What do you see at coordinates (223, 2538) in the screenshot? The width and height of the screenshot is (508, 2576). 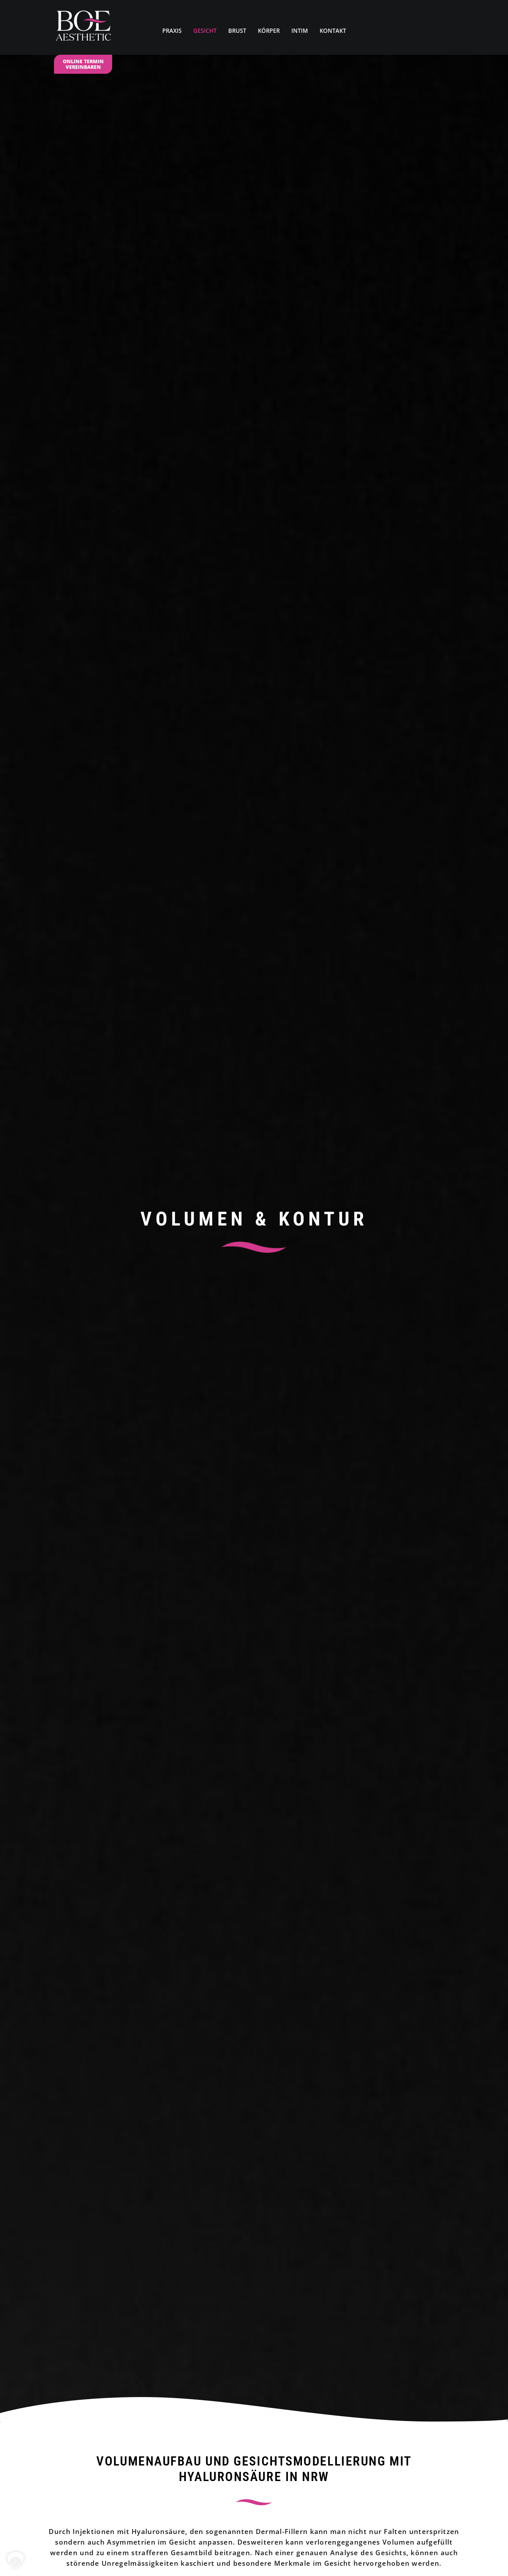 I see `BOE.AESTHETIC` at bounding box center [223, 2538].